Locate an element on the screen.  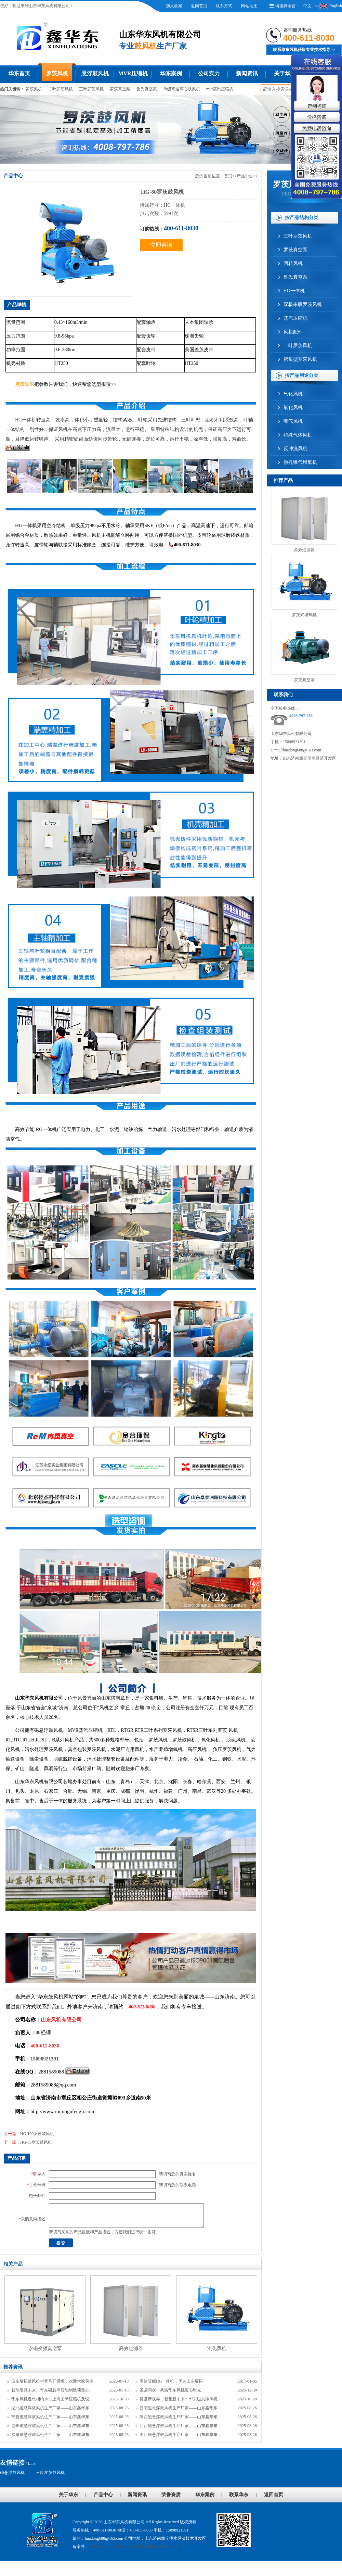
贵州磁悬浮鼓风机生产厂家——山东鑫华东.. is located at coordinates (51, 2425).